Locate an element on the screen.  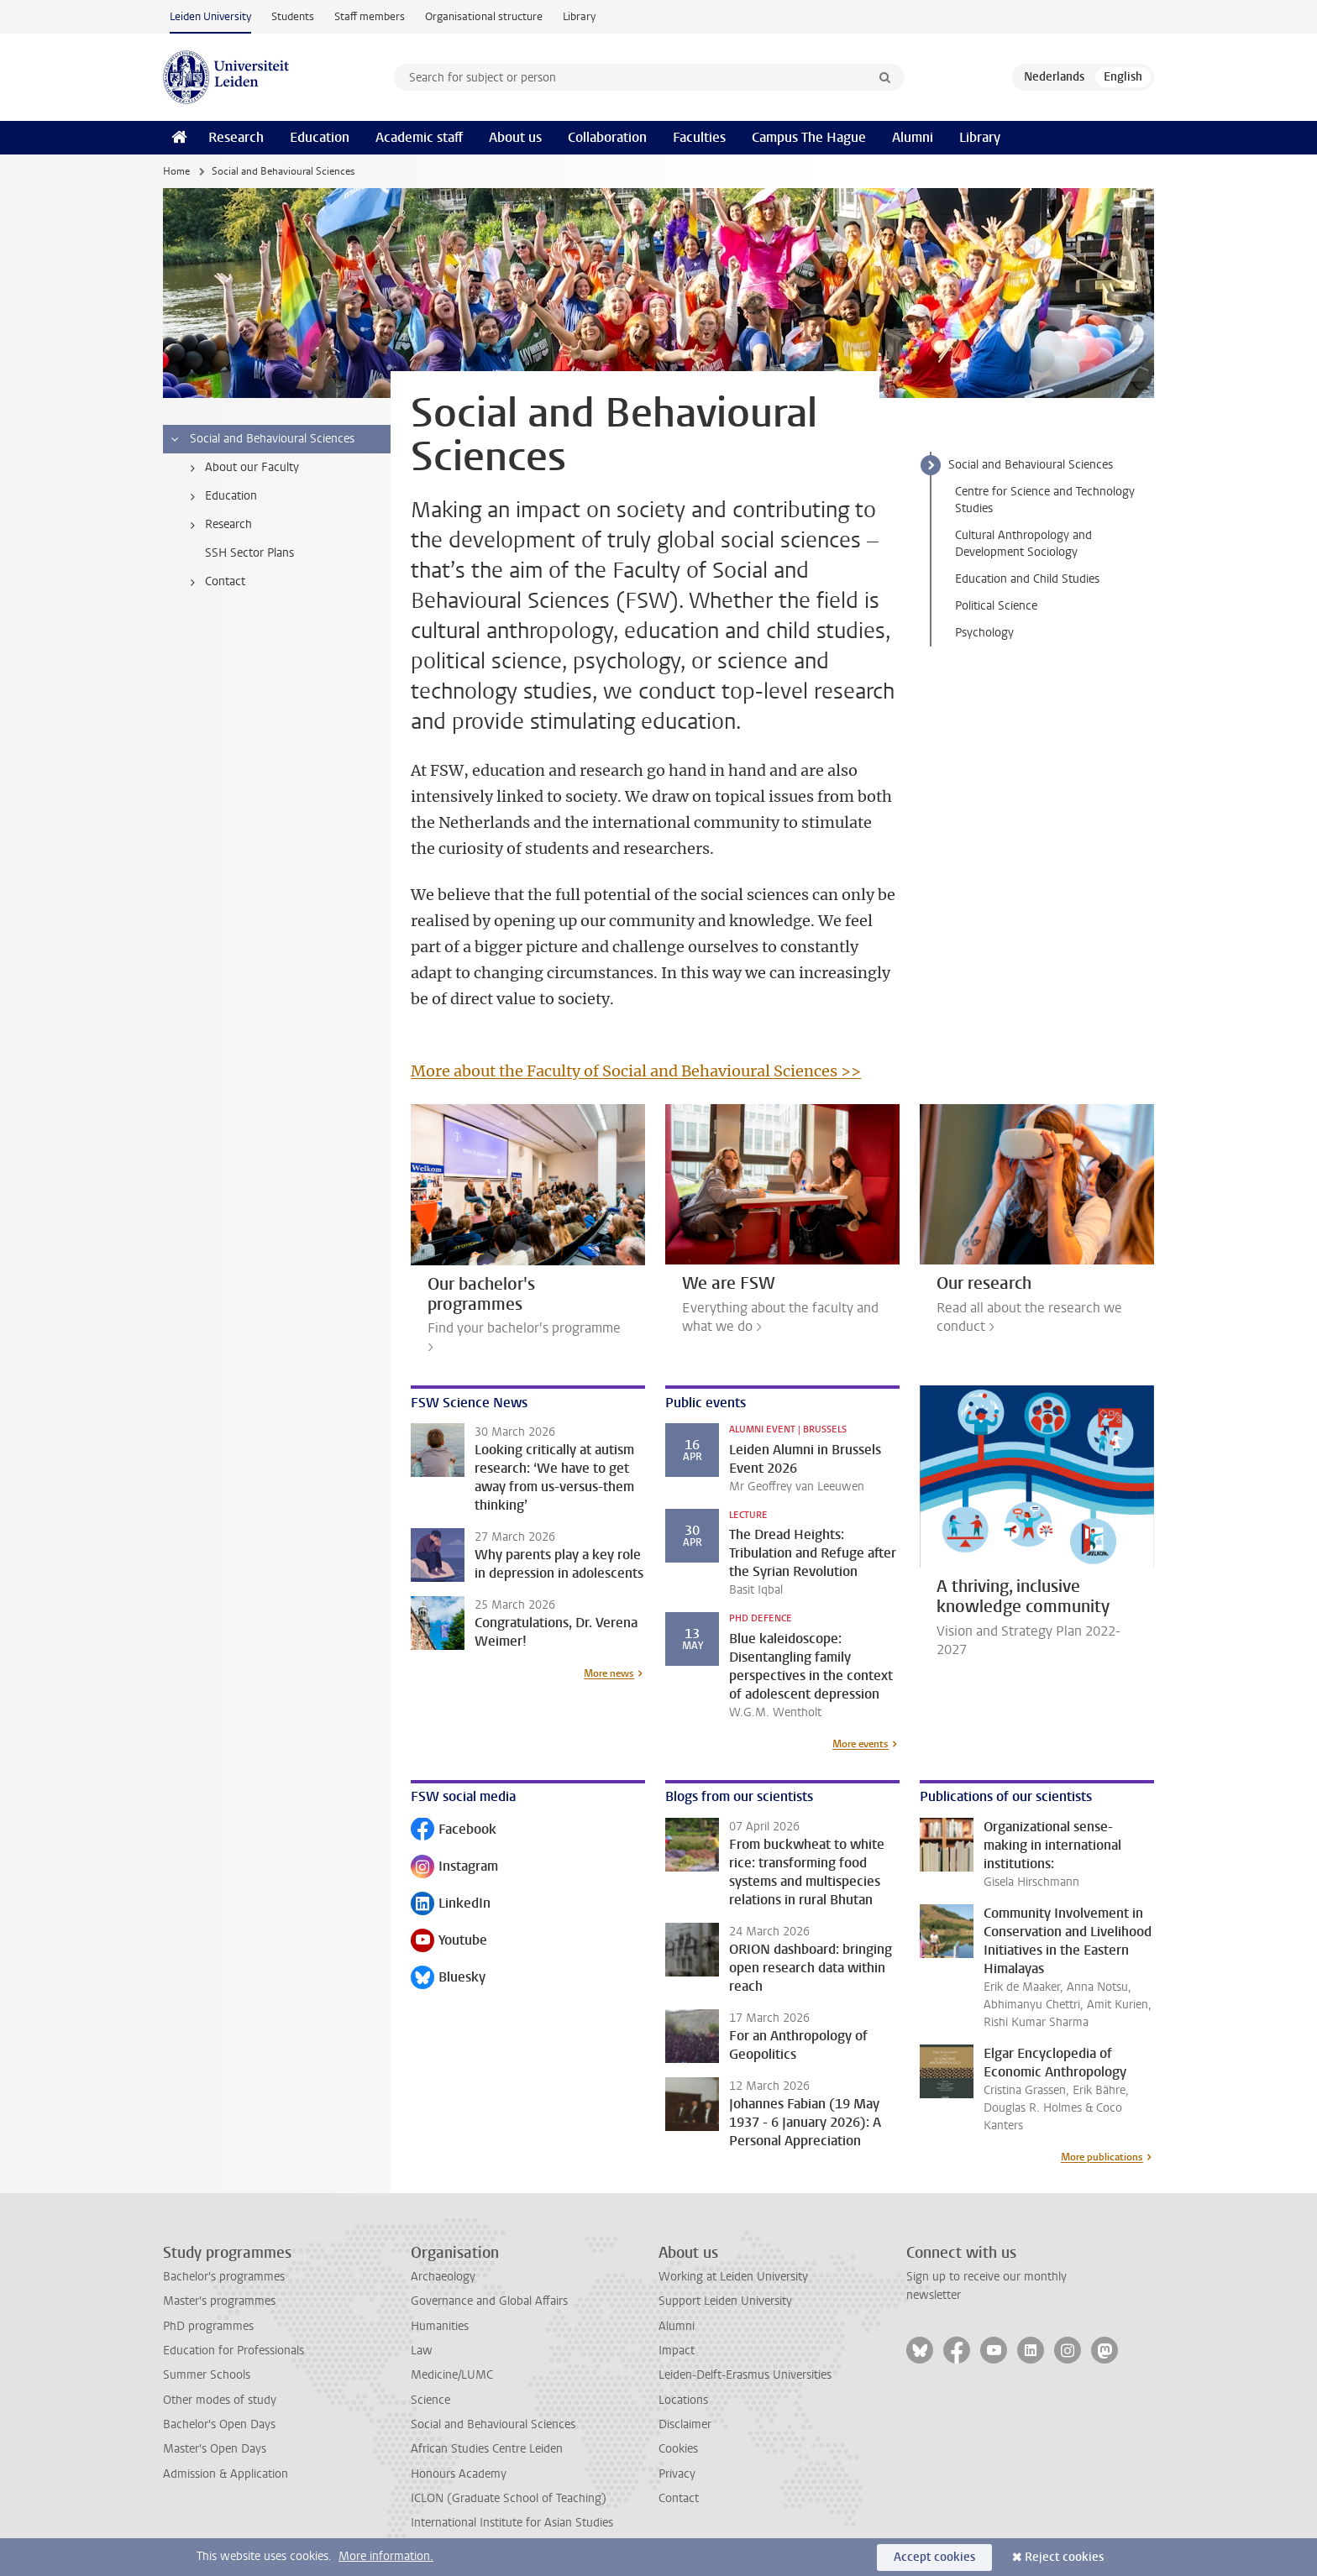
Research [treeitem] is located at coordinates (218, 524).